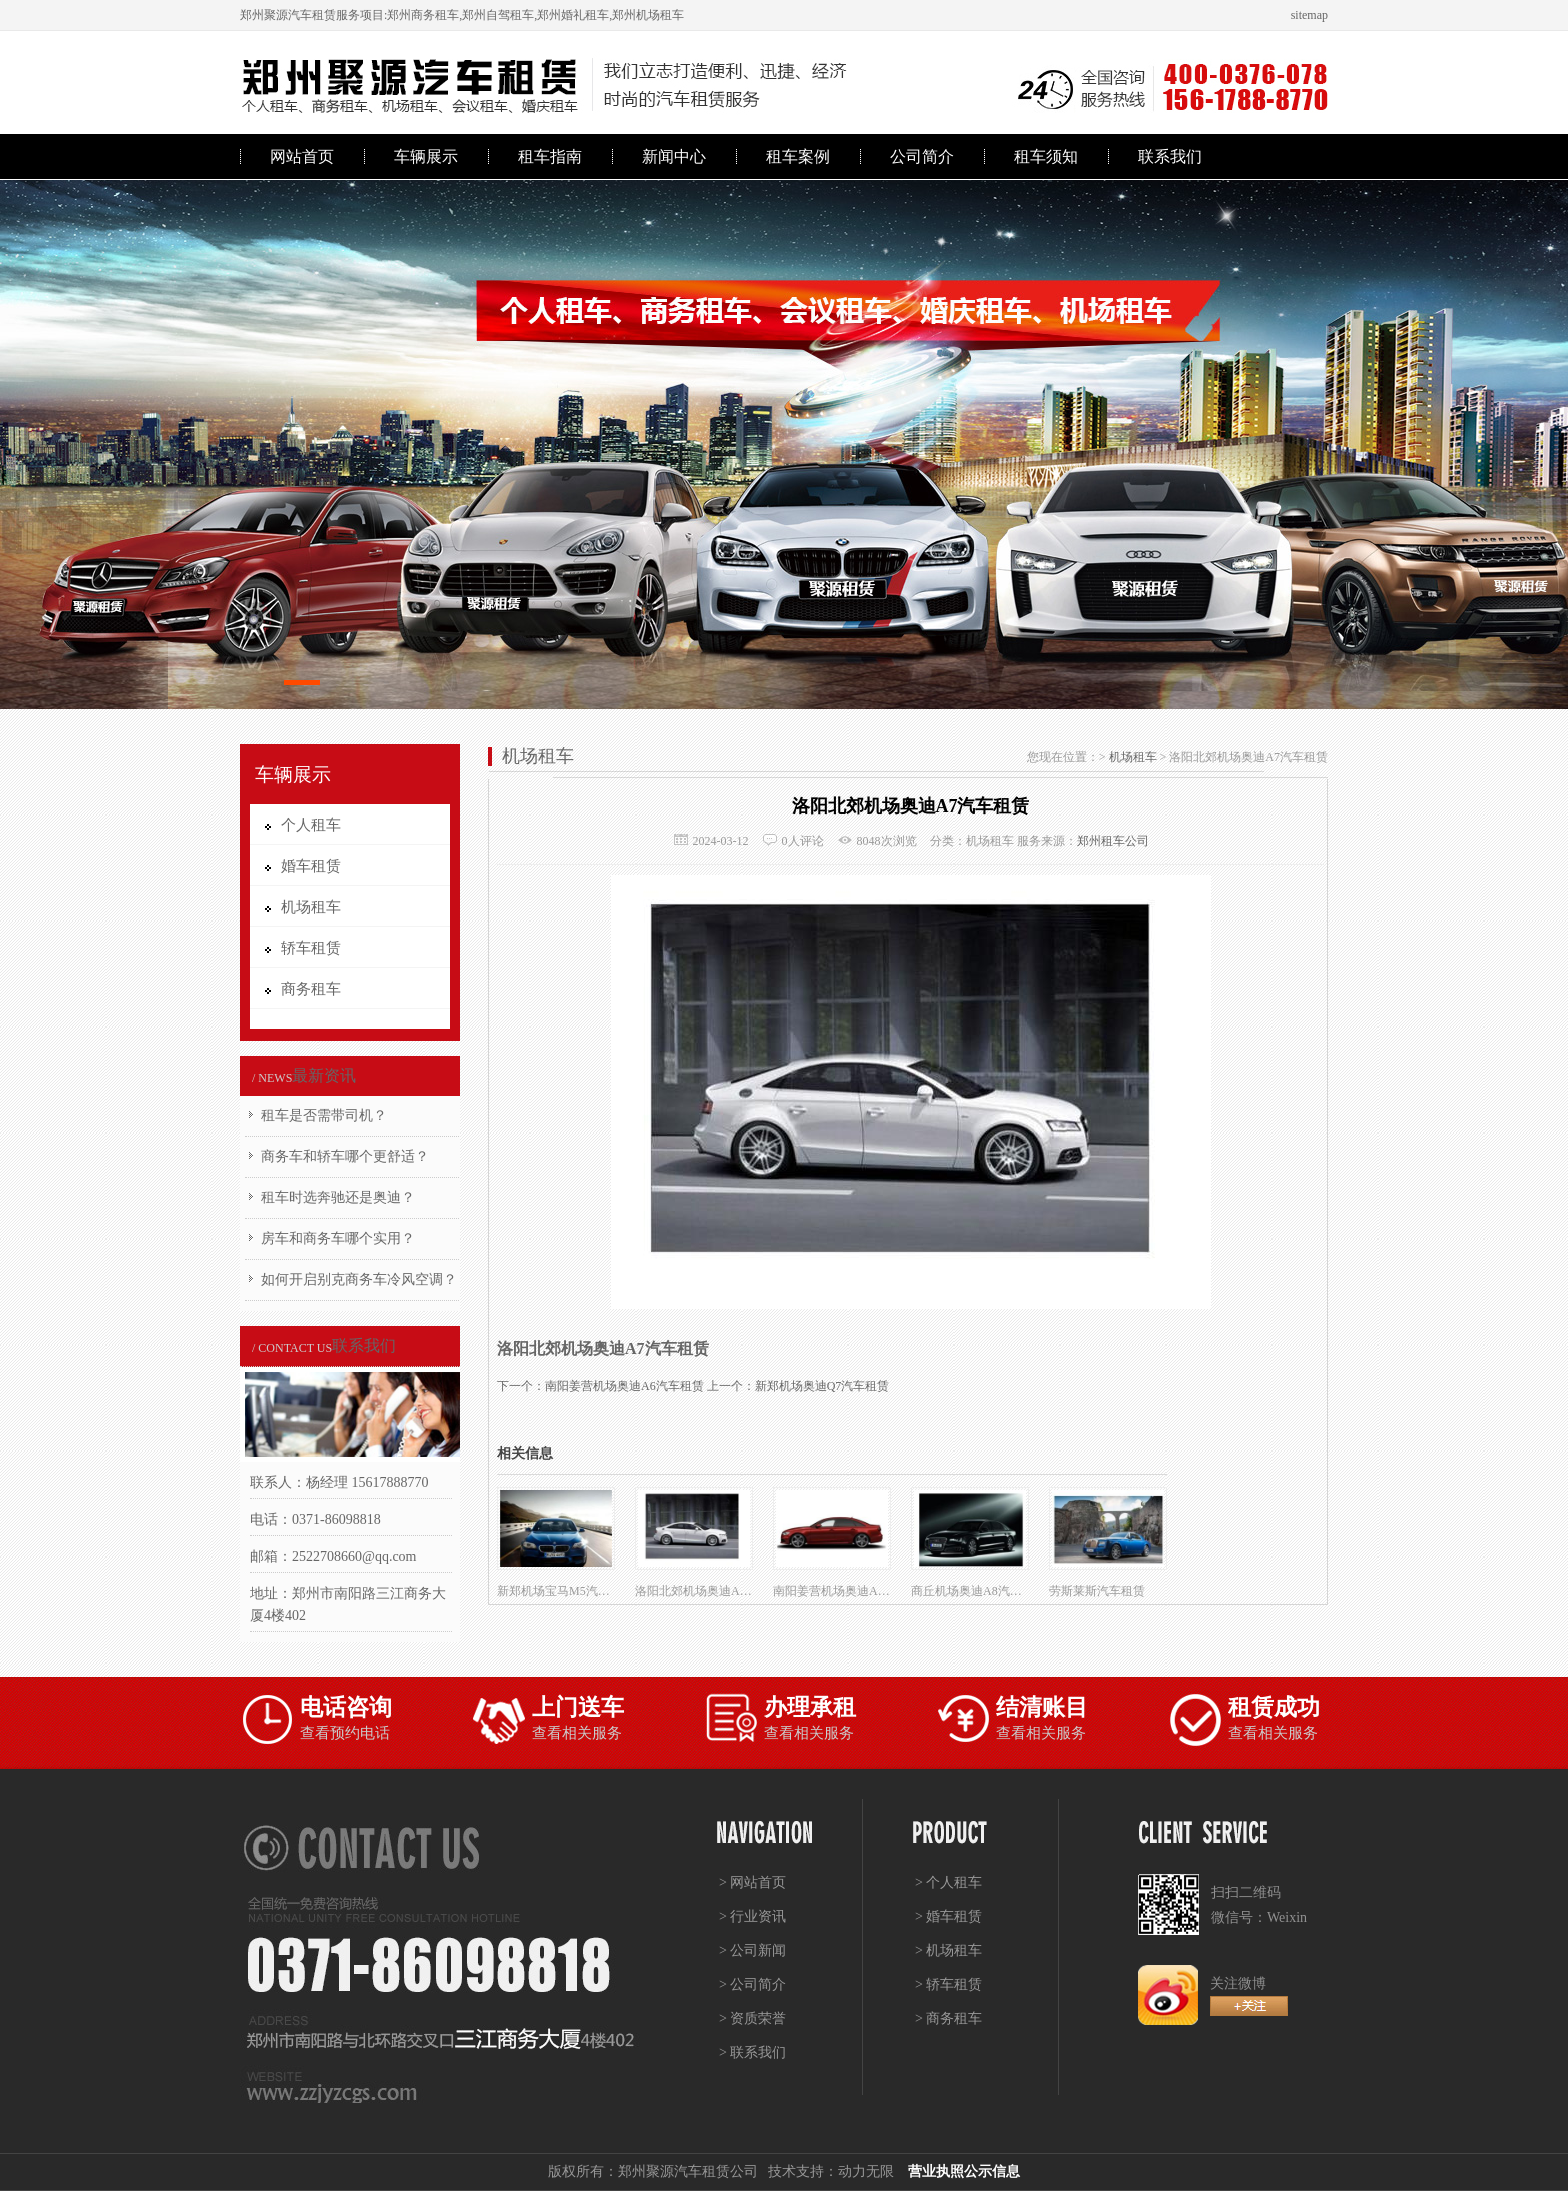  What do you see at coordinates (752, 2018) in the screenshot?
I see `> 资质荣誉` at bounding box center [752, 2018].